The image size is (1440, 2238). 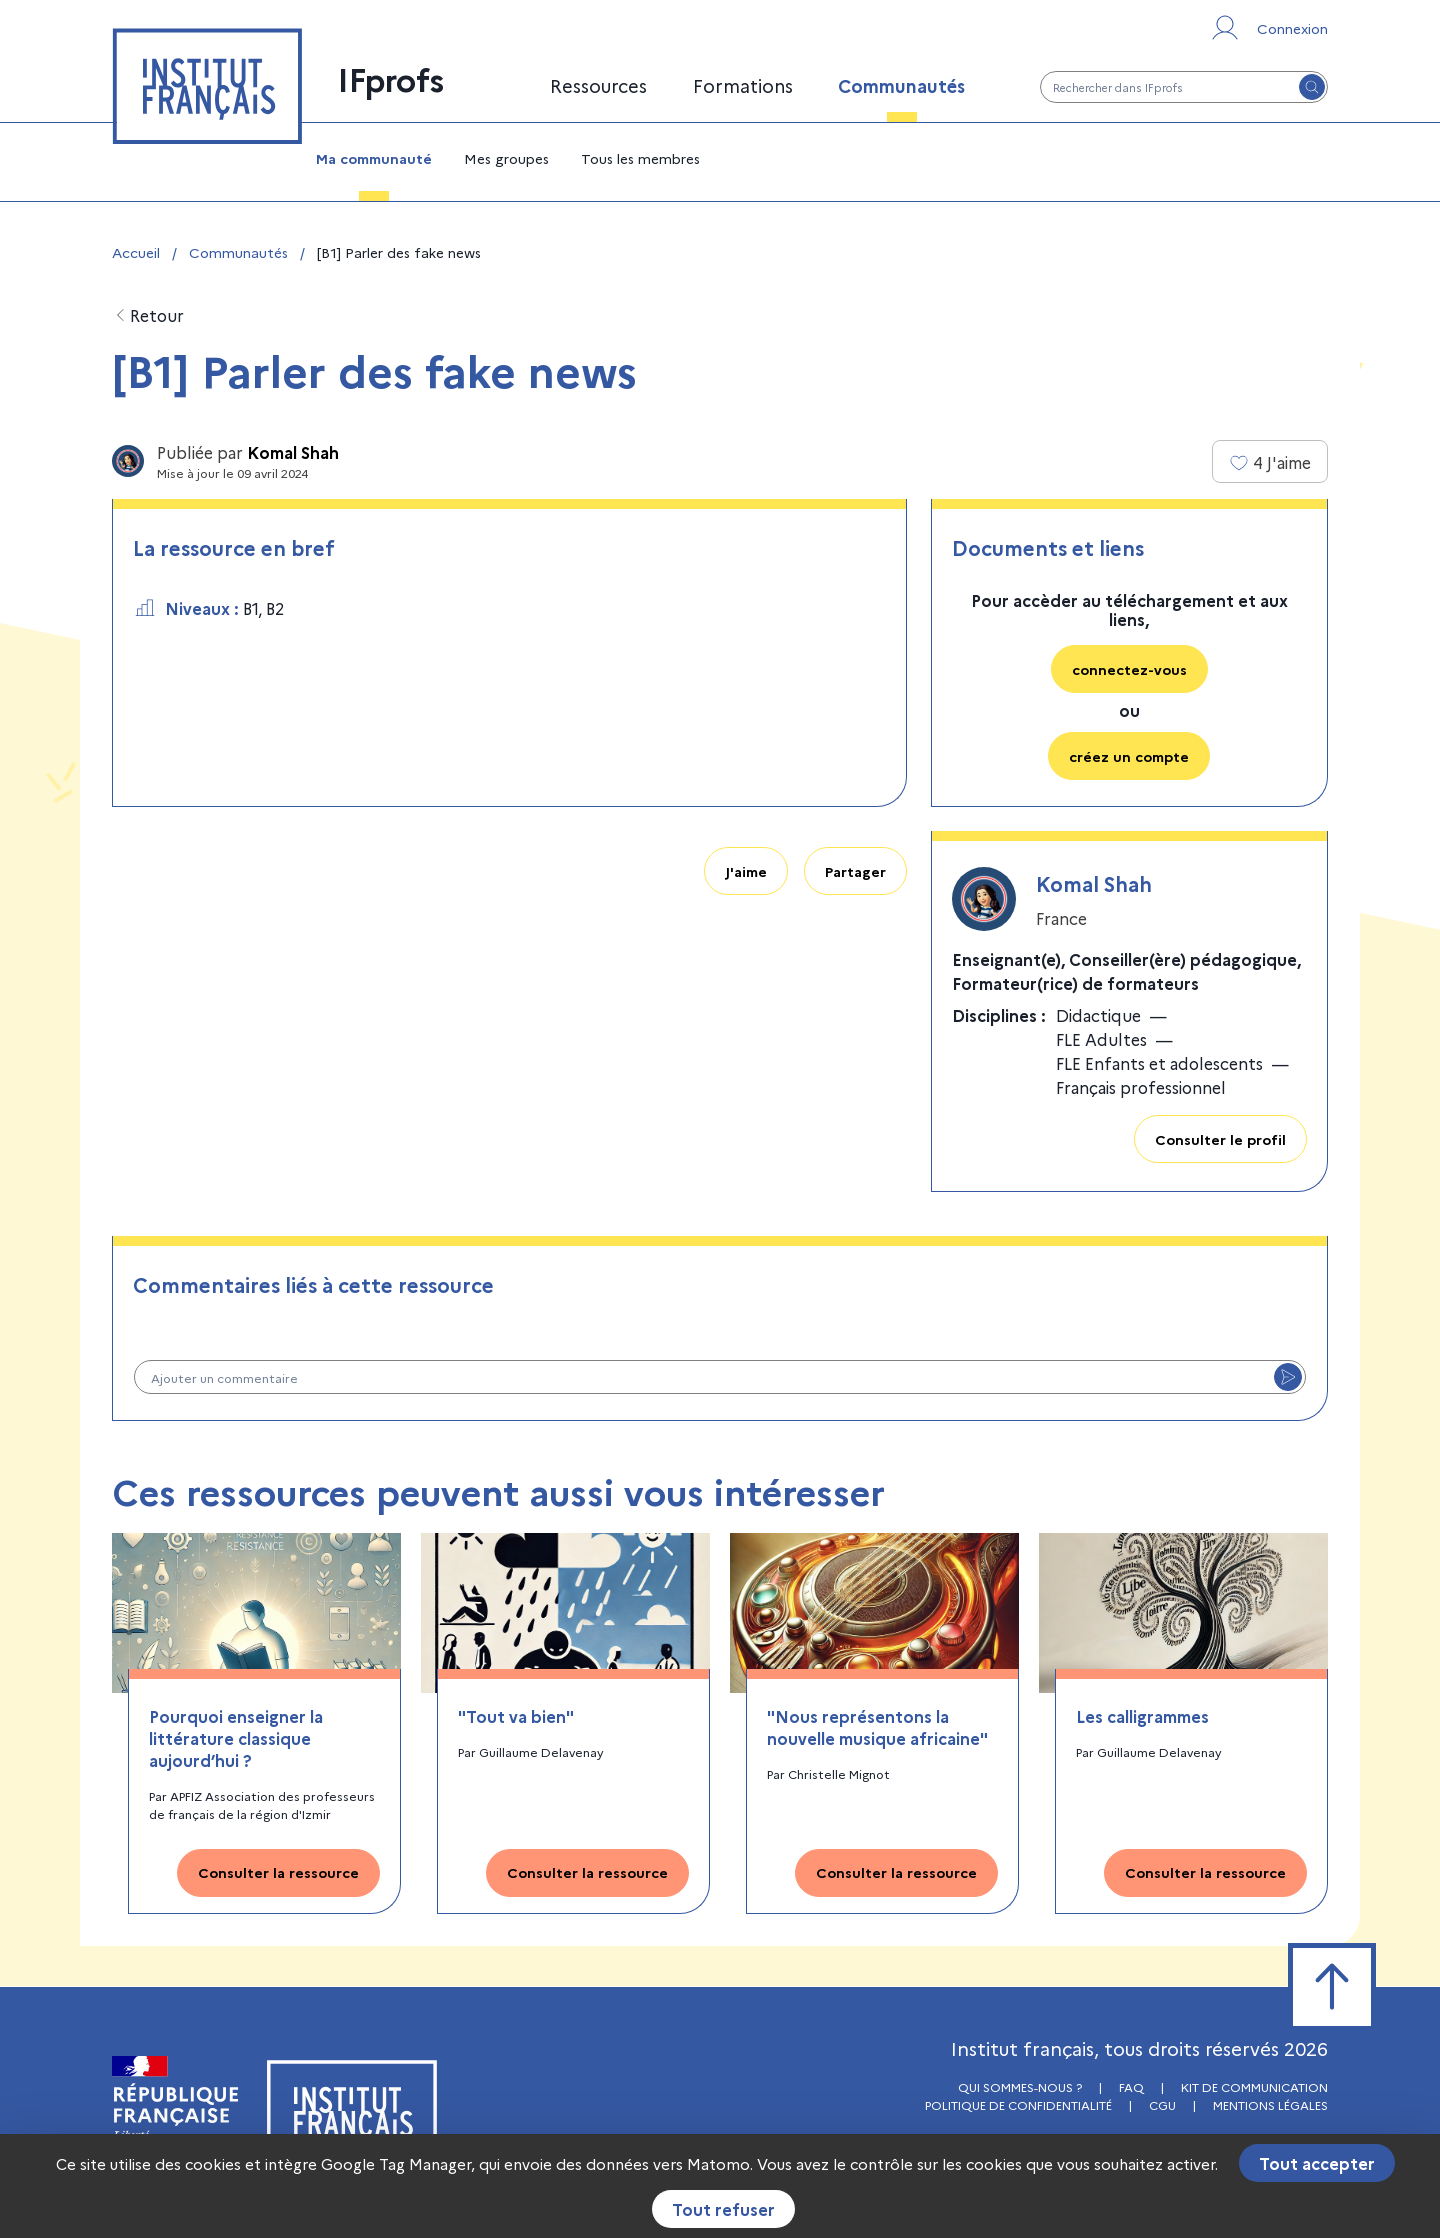 I want to click on [Se connecter ou s'inscrire], so click(x=1268, y=28).